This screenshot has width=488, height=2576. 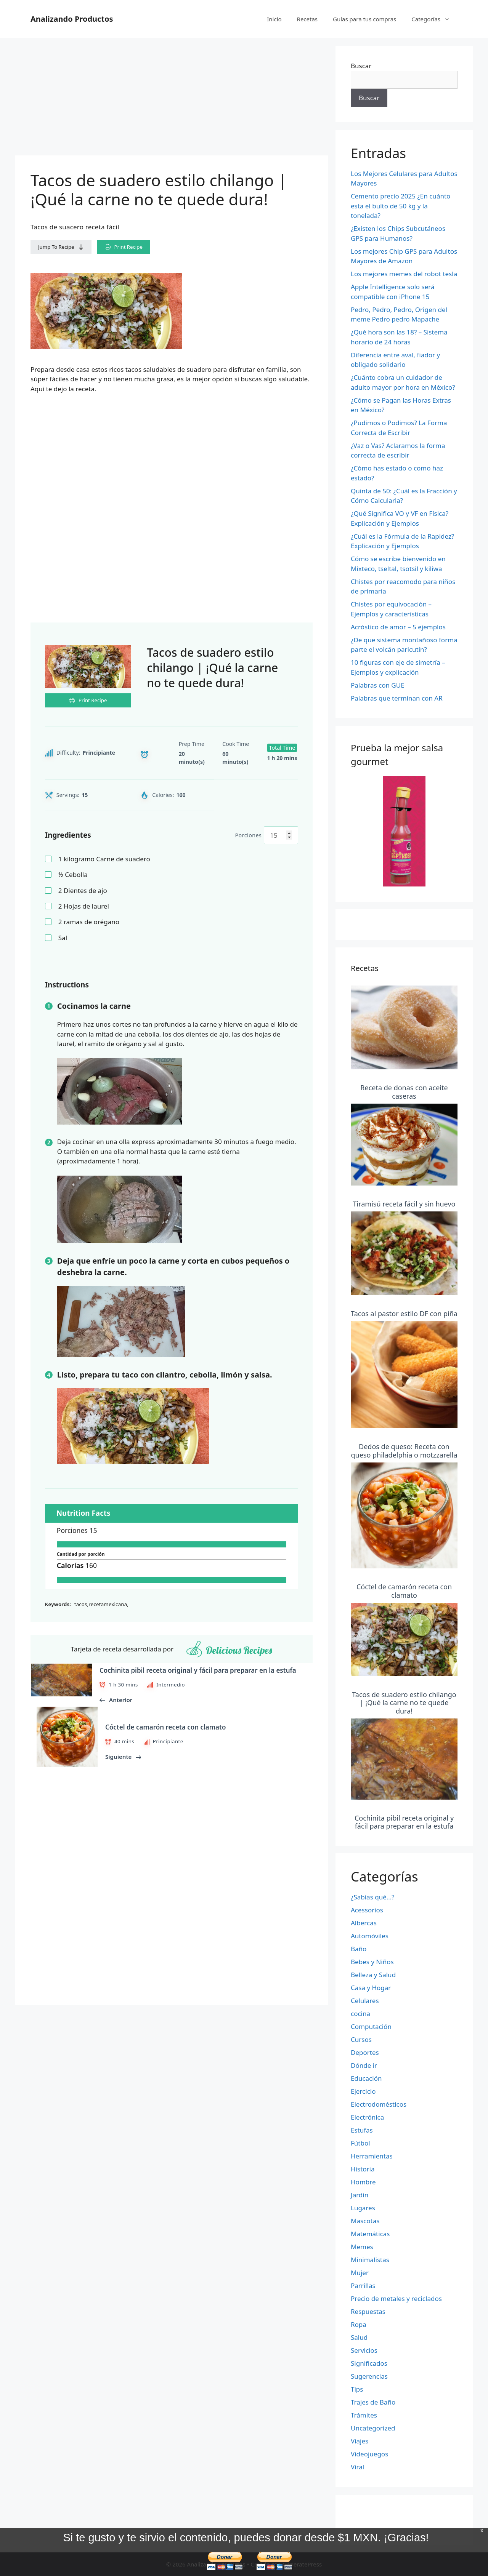 What do you see at coordinates (364, 2065) in the screenshot?
I see `Dónde ir` at bounding box center [364, 2065].